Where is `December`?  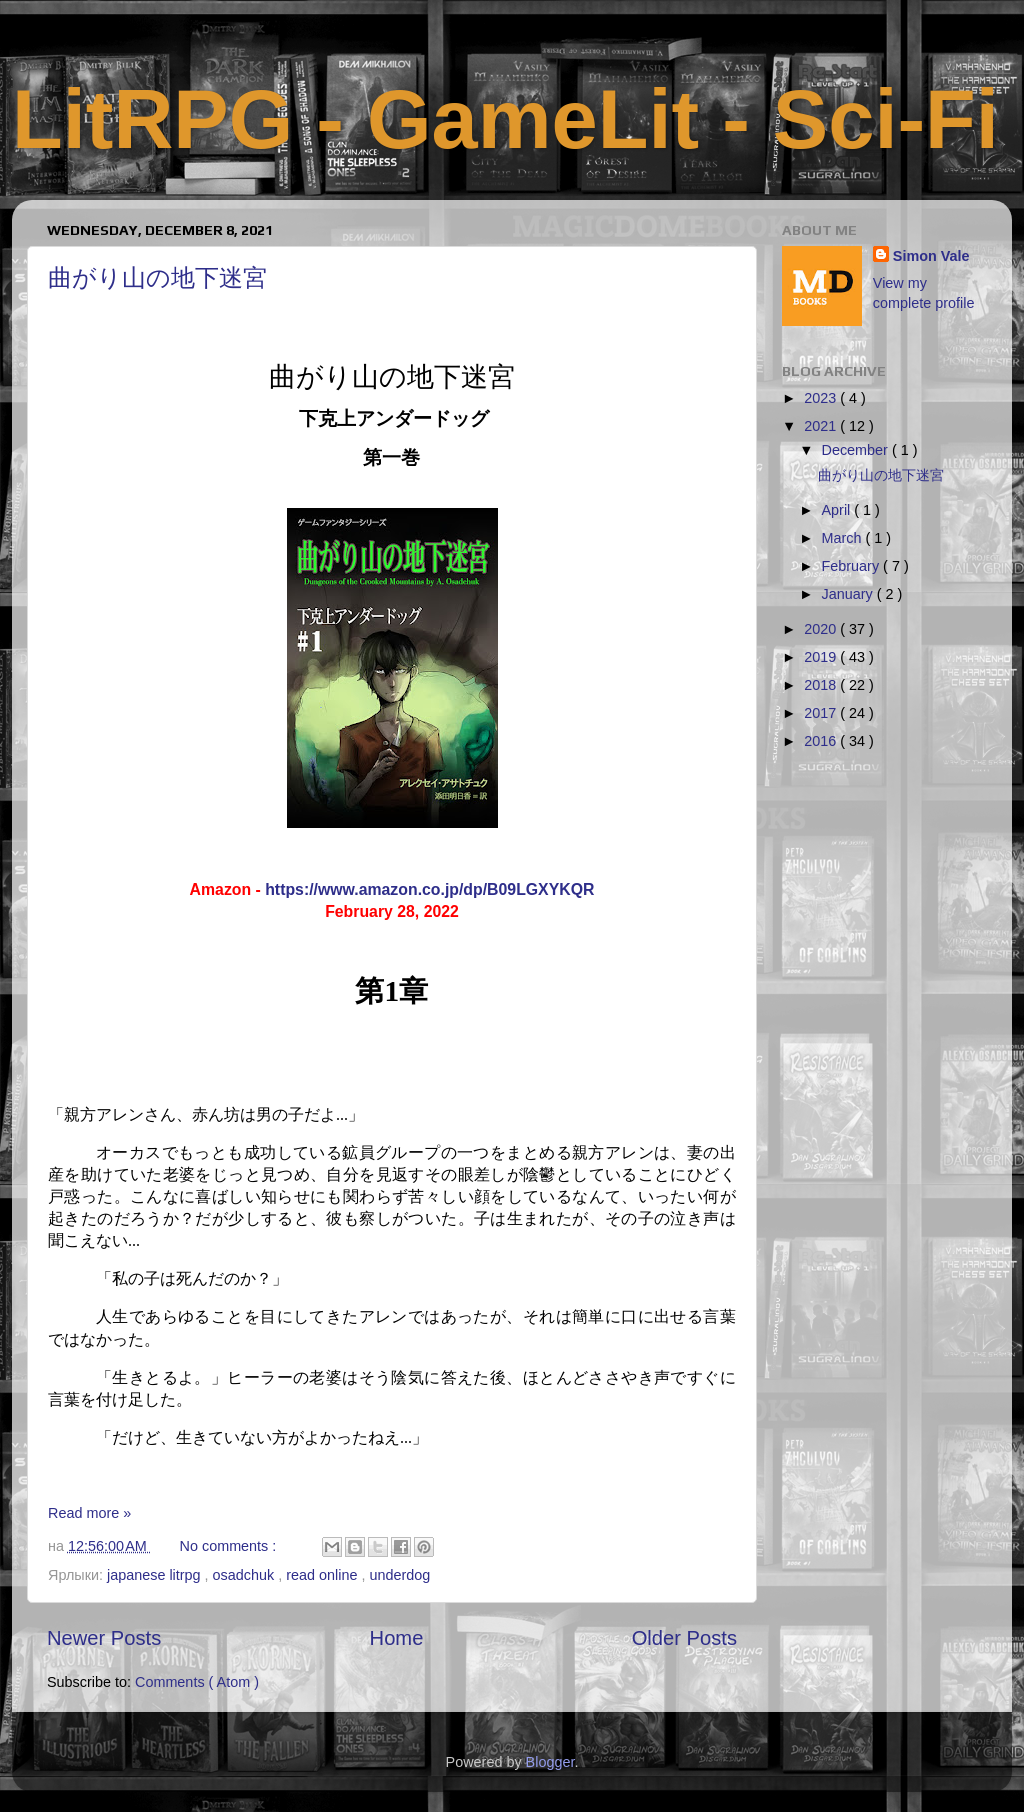
December is located at coordinates (857, 450).